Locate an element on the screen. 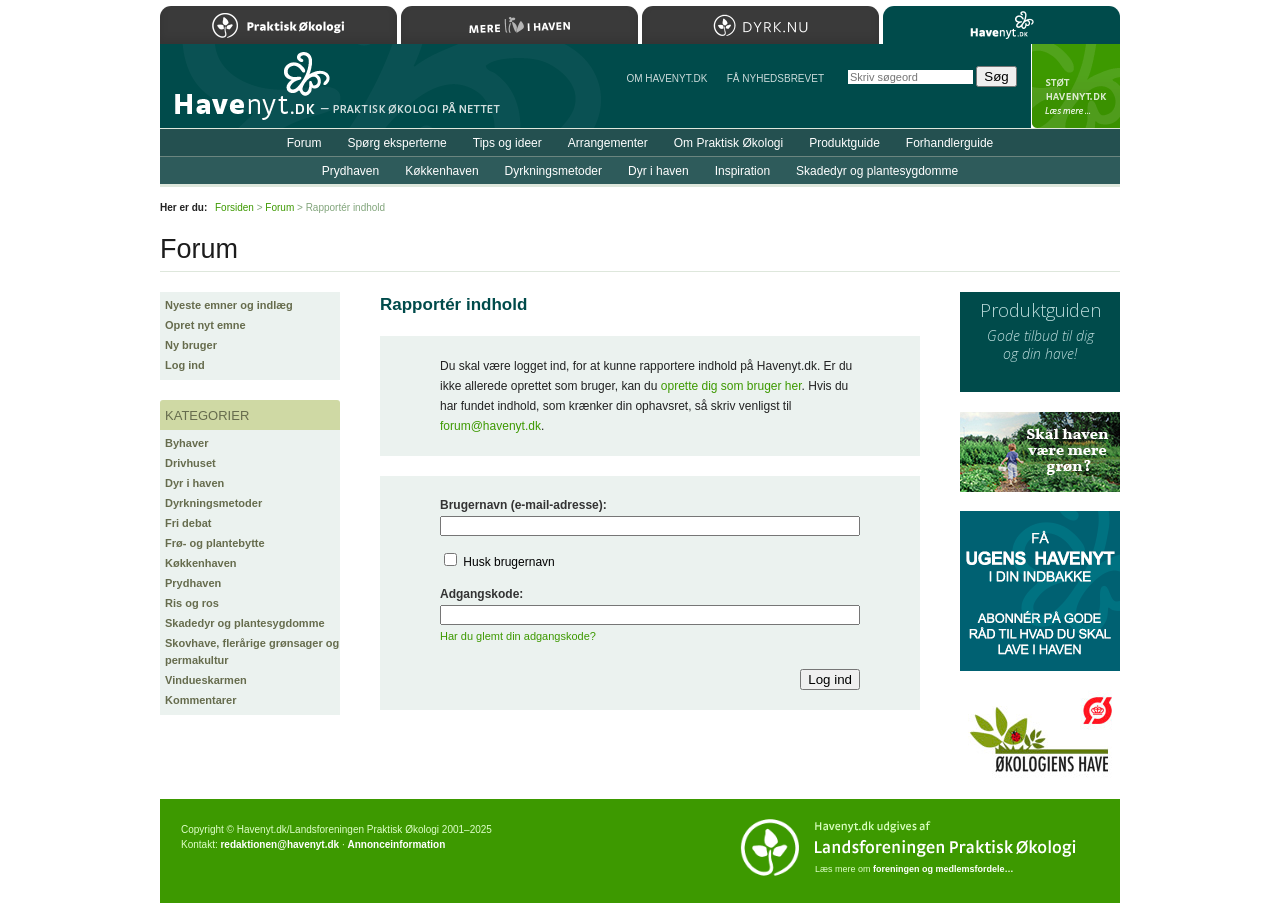 Image resolution: width=1280 pixels, height=903 pixels. Tips og ideer is located at coordinates (507, 143).